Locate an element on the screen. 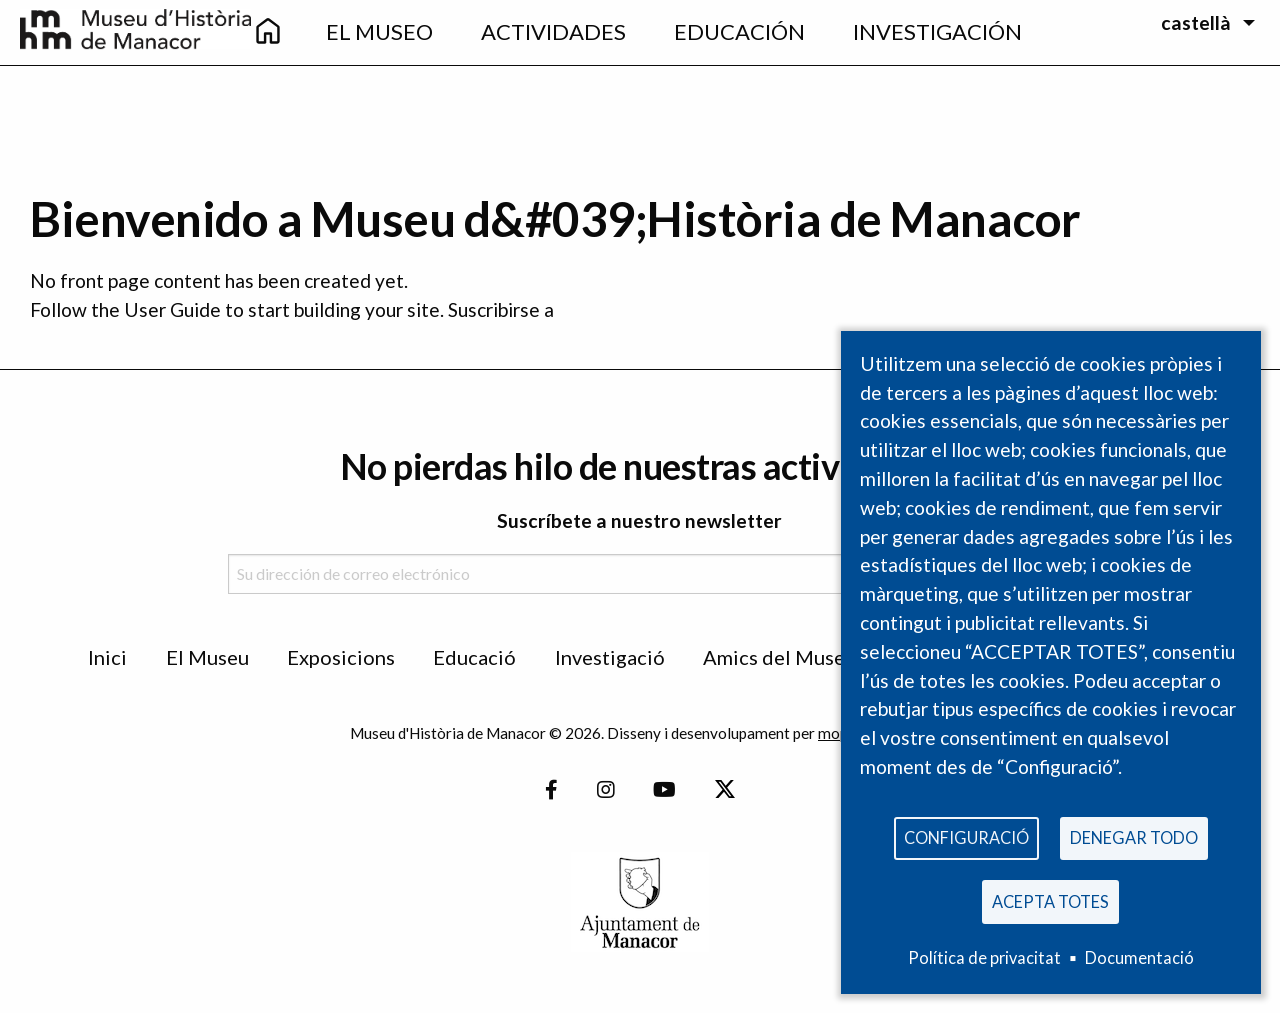 This screenshot has height=1013, width=1280. Inici is located at coordinates (107, 657).